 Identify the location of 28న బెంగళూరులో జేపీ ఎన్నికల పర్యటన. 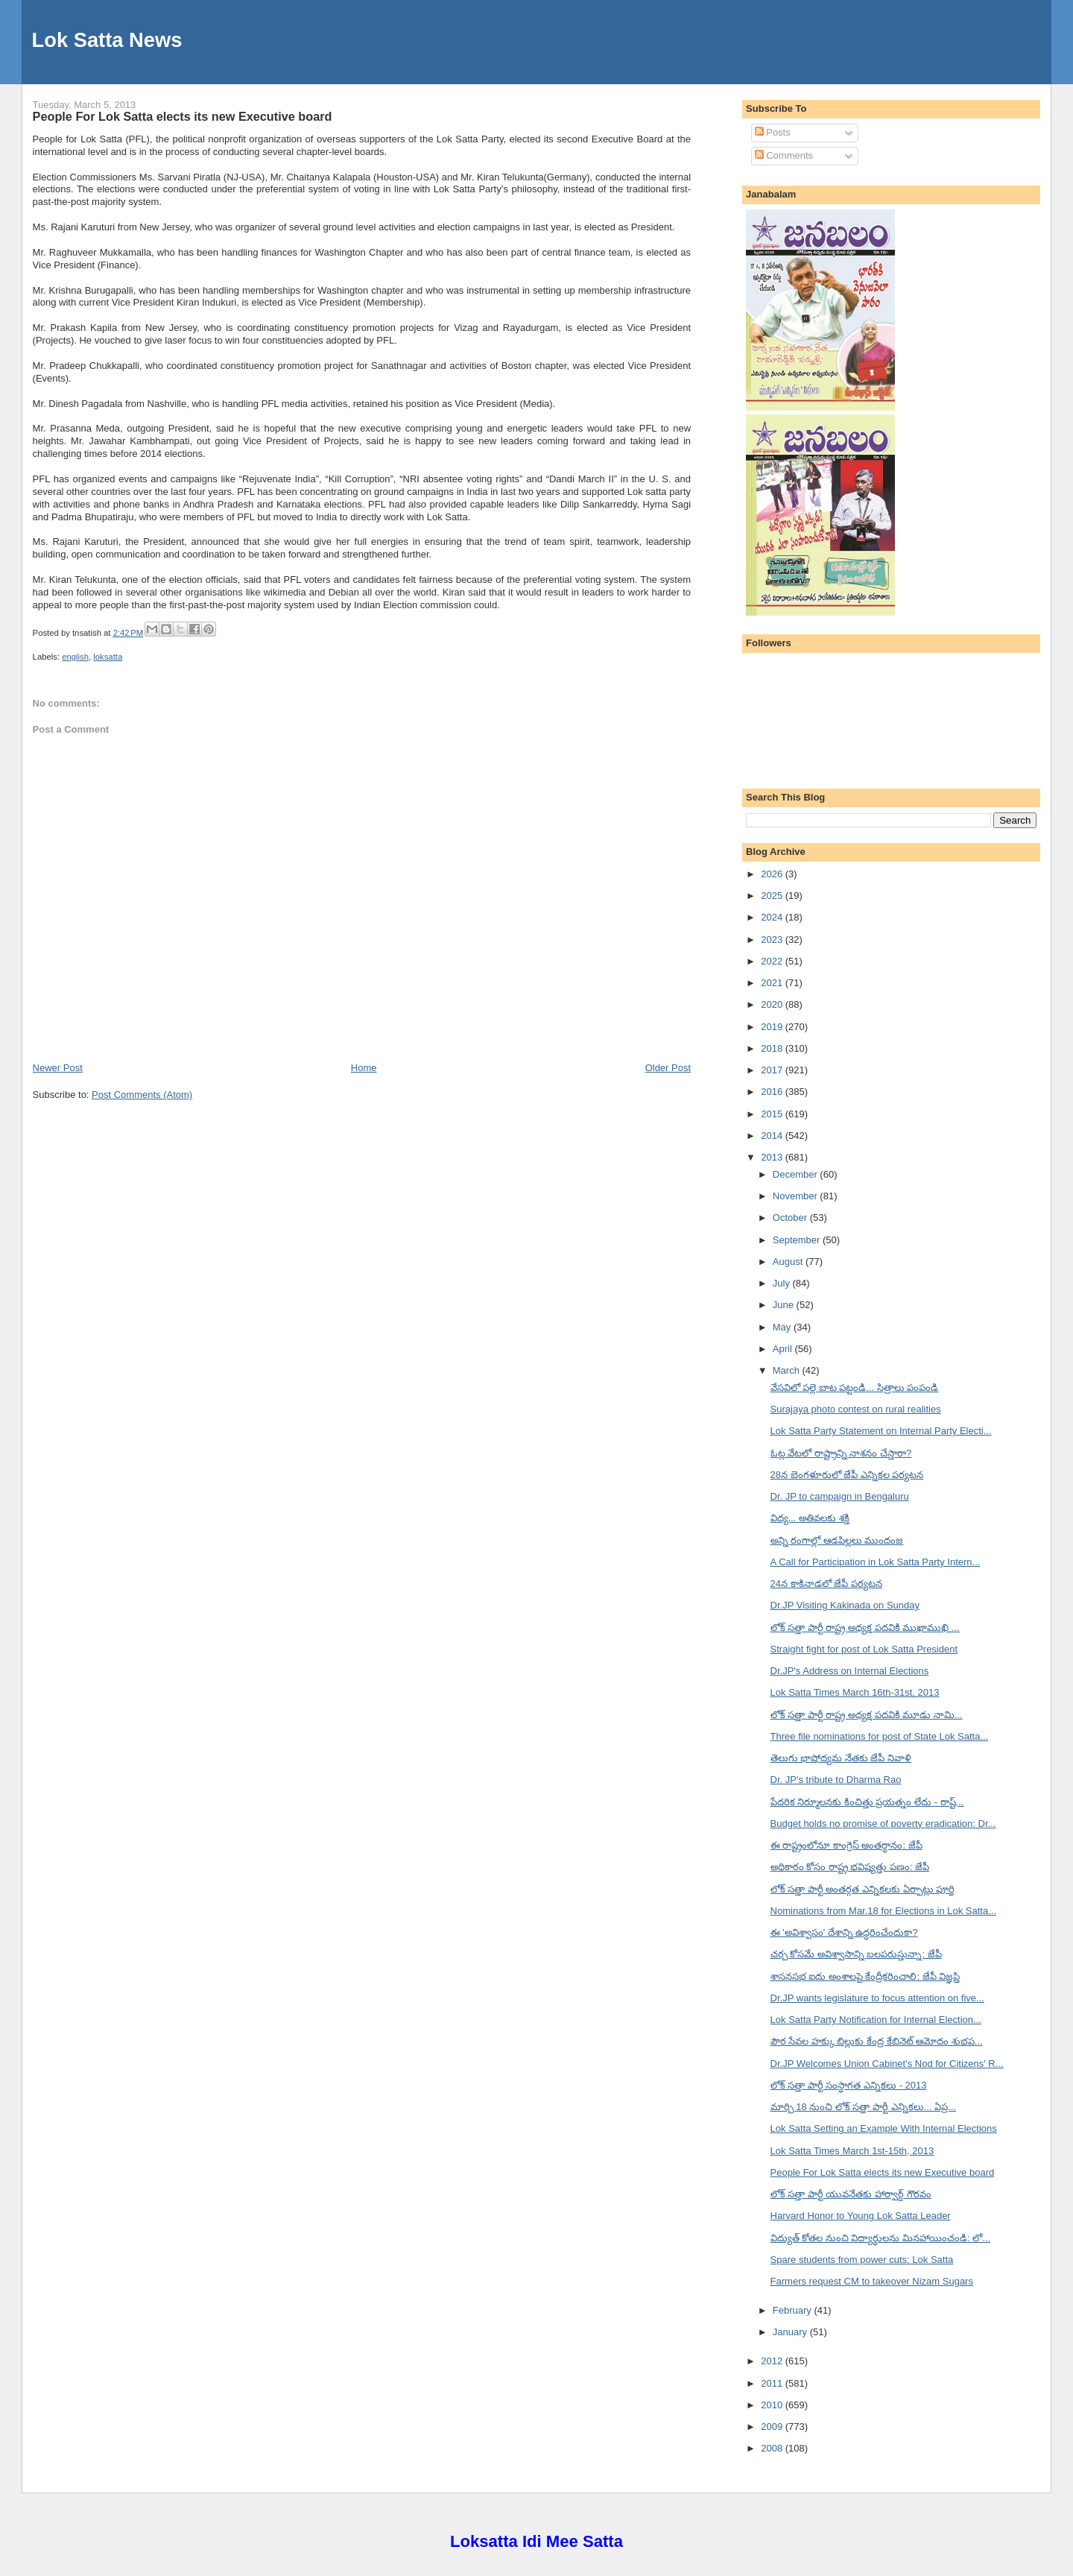
(847, 1474).